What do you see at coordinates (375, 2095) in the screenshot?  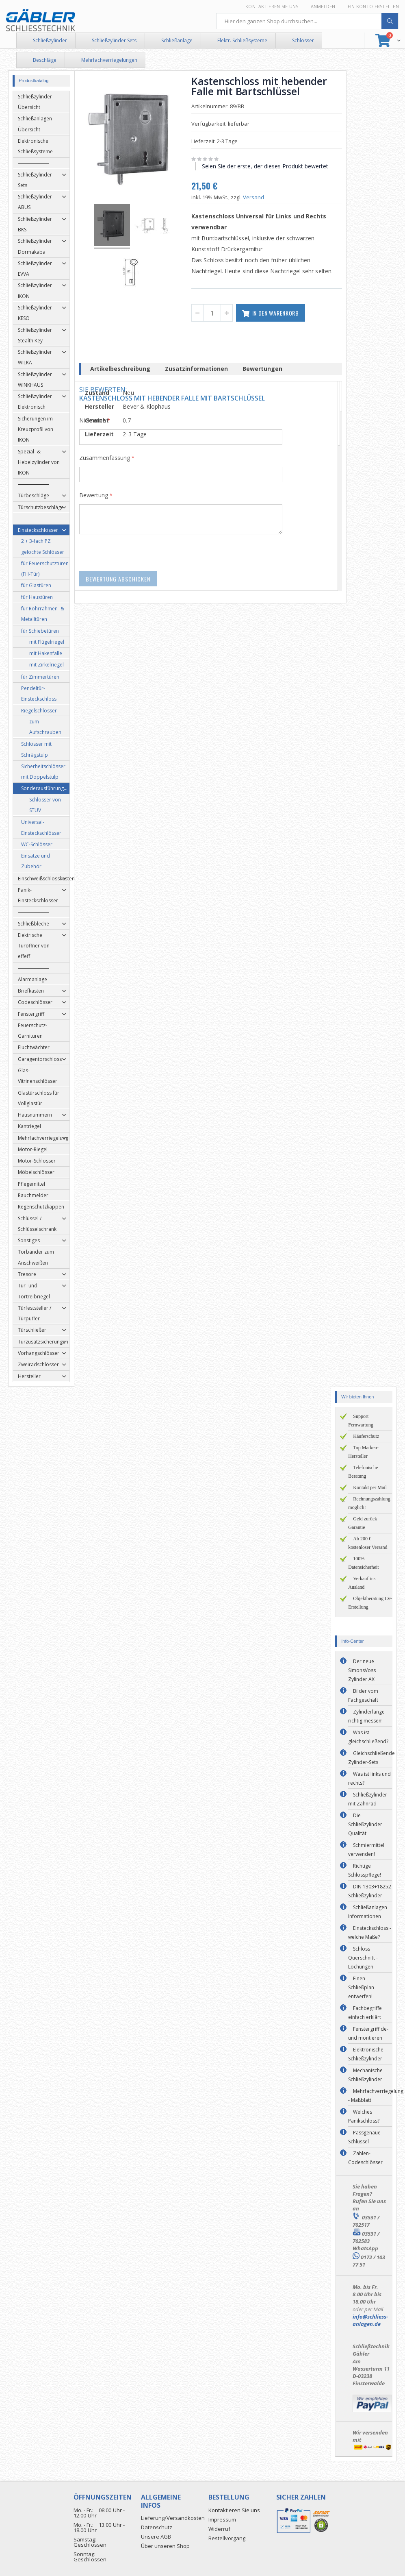 I see `Mehrfachverriegelung - Maßblatt` at bounding box center [375, 2095].